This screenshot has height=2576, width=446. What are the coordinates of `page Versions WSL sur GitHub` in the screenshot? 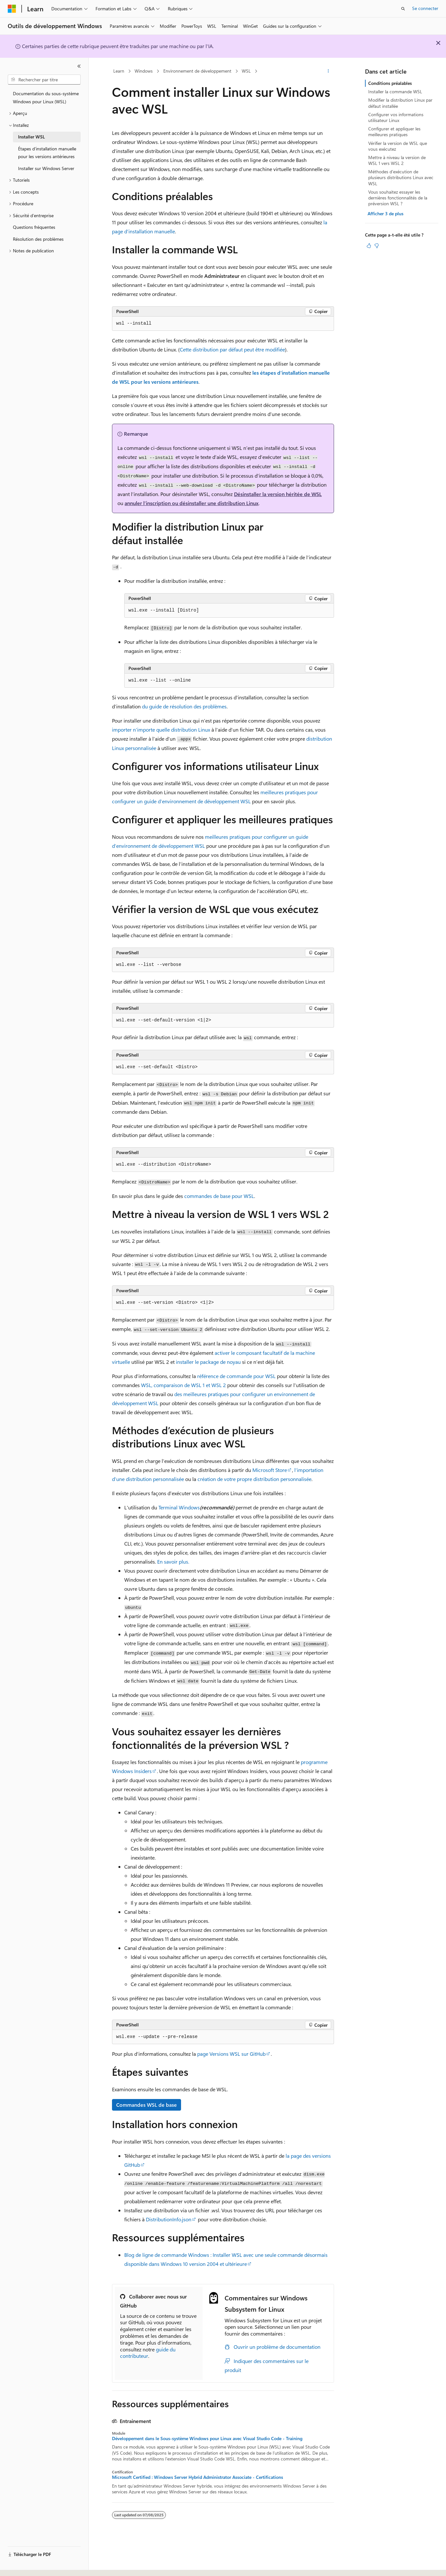 It's located at (231, 2053).